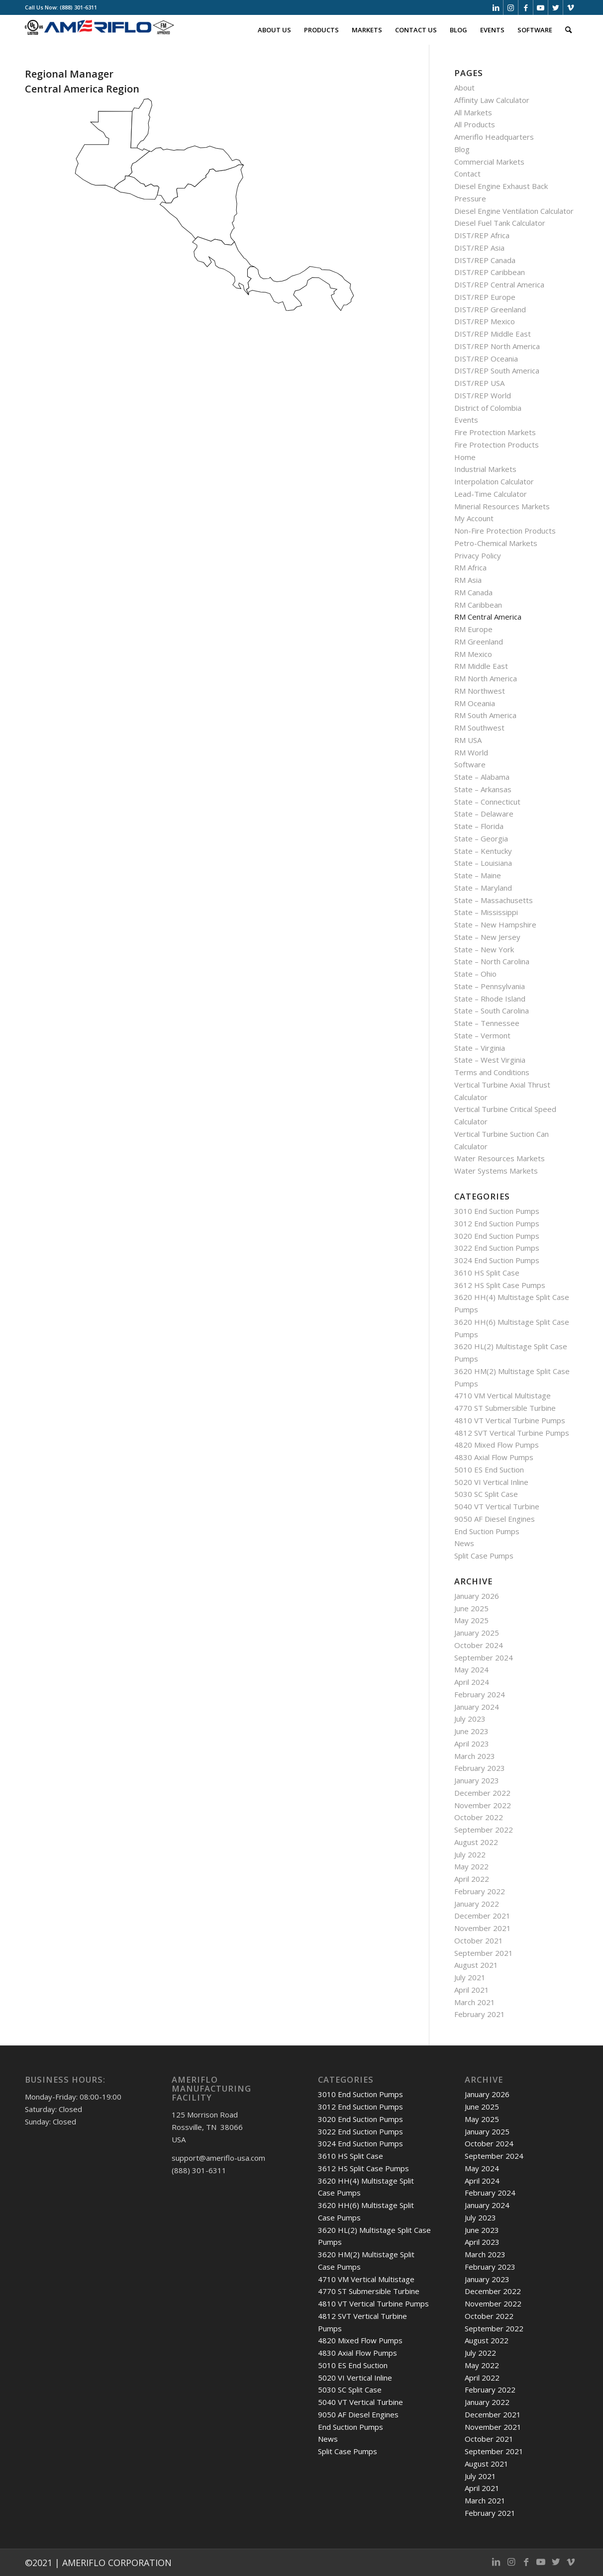 This screenshot has width=603, height=2576. I want to click on Minerial Resources Markets, so click(502, 506).